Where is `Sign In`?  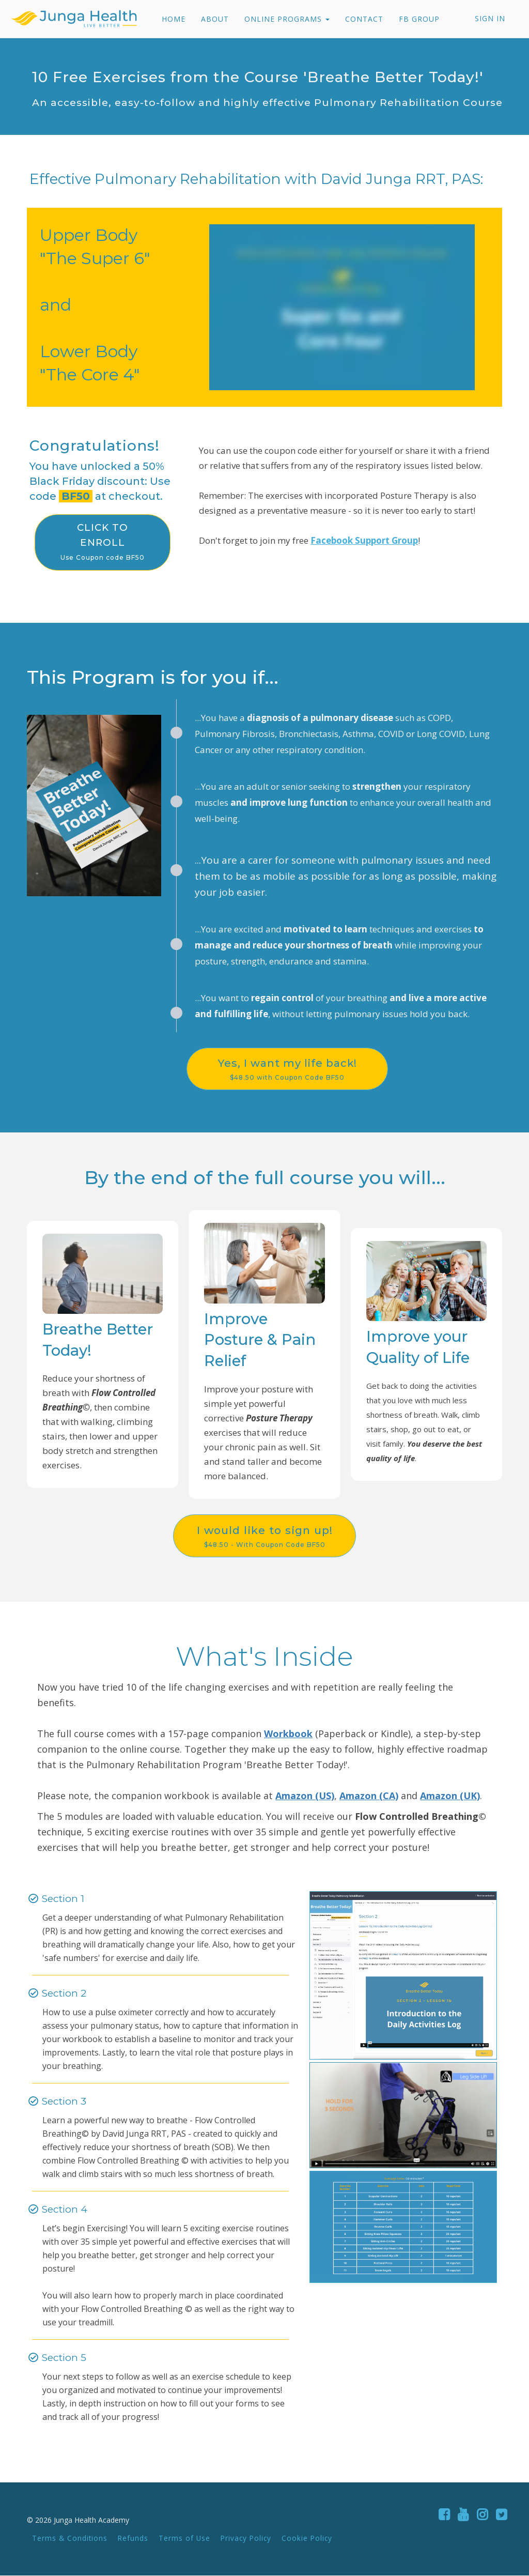 Sign In is located at coordinates (490, 18).